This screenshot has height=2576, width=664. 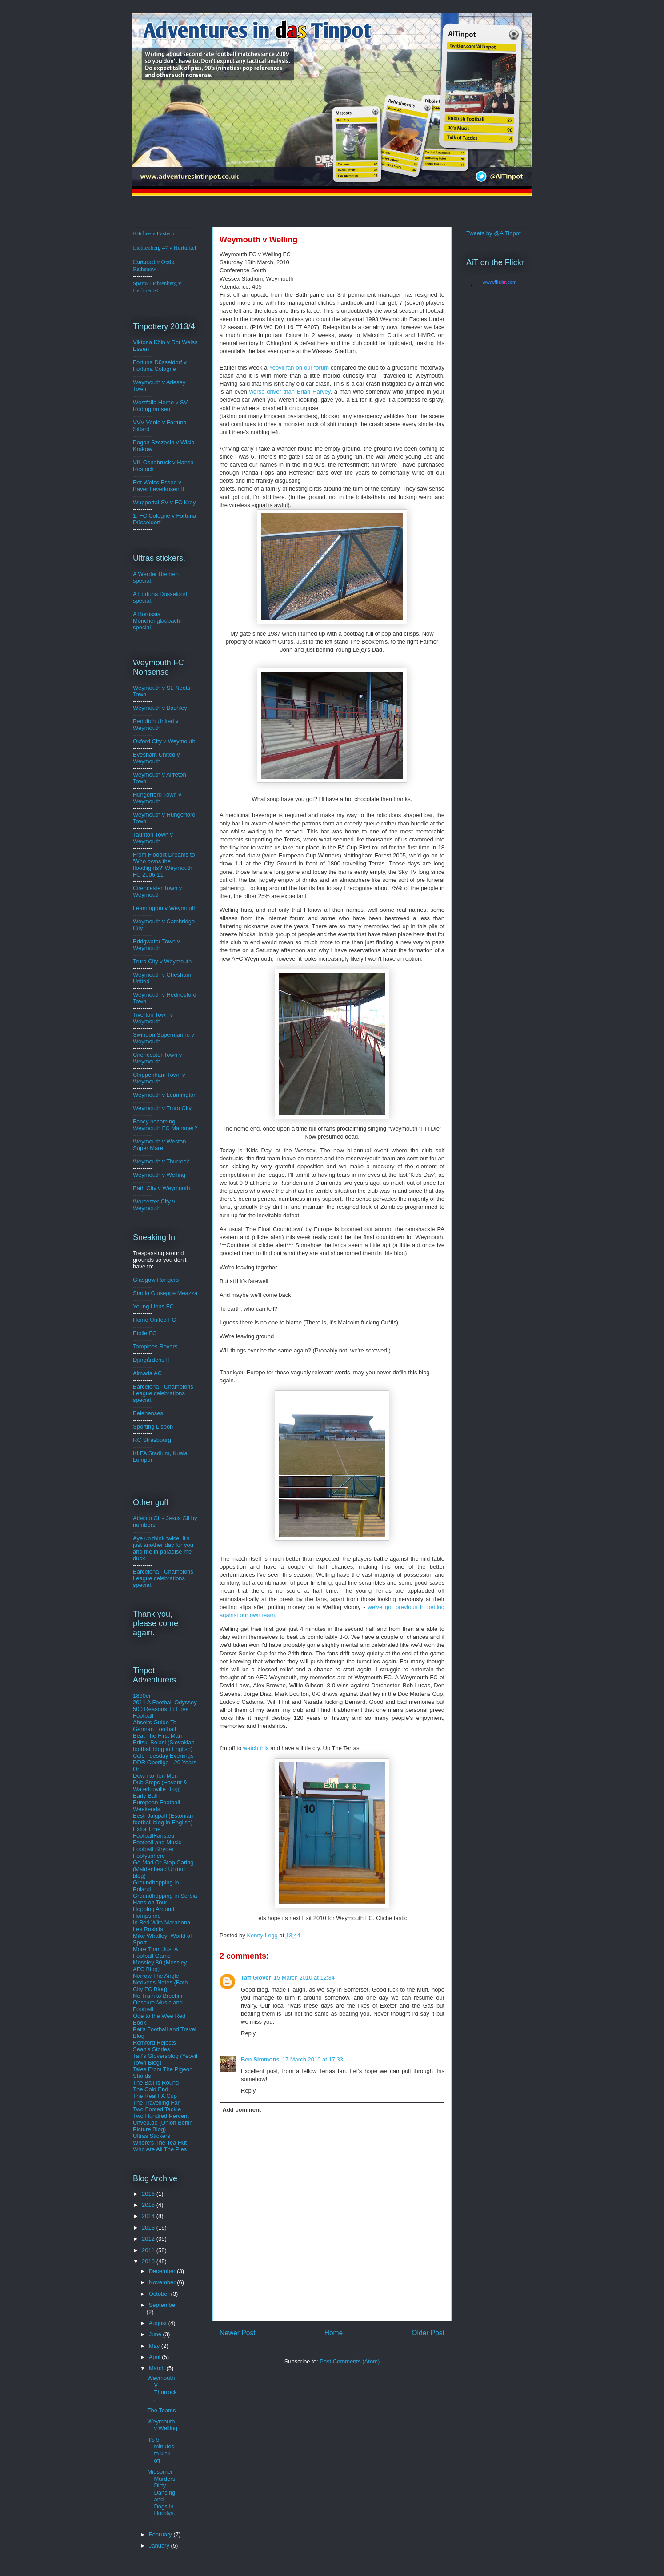 I want to click on 2016, so click(x=149, y=2193).